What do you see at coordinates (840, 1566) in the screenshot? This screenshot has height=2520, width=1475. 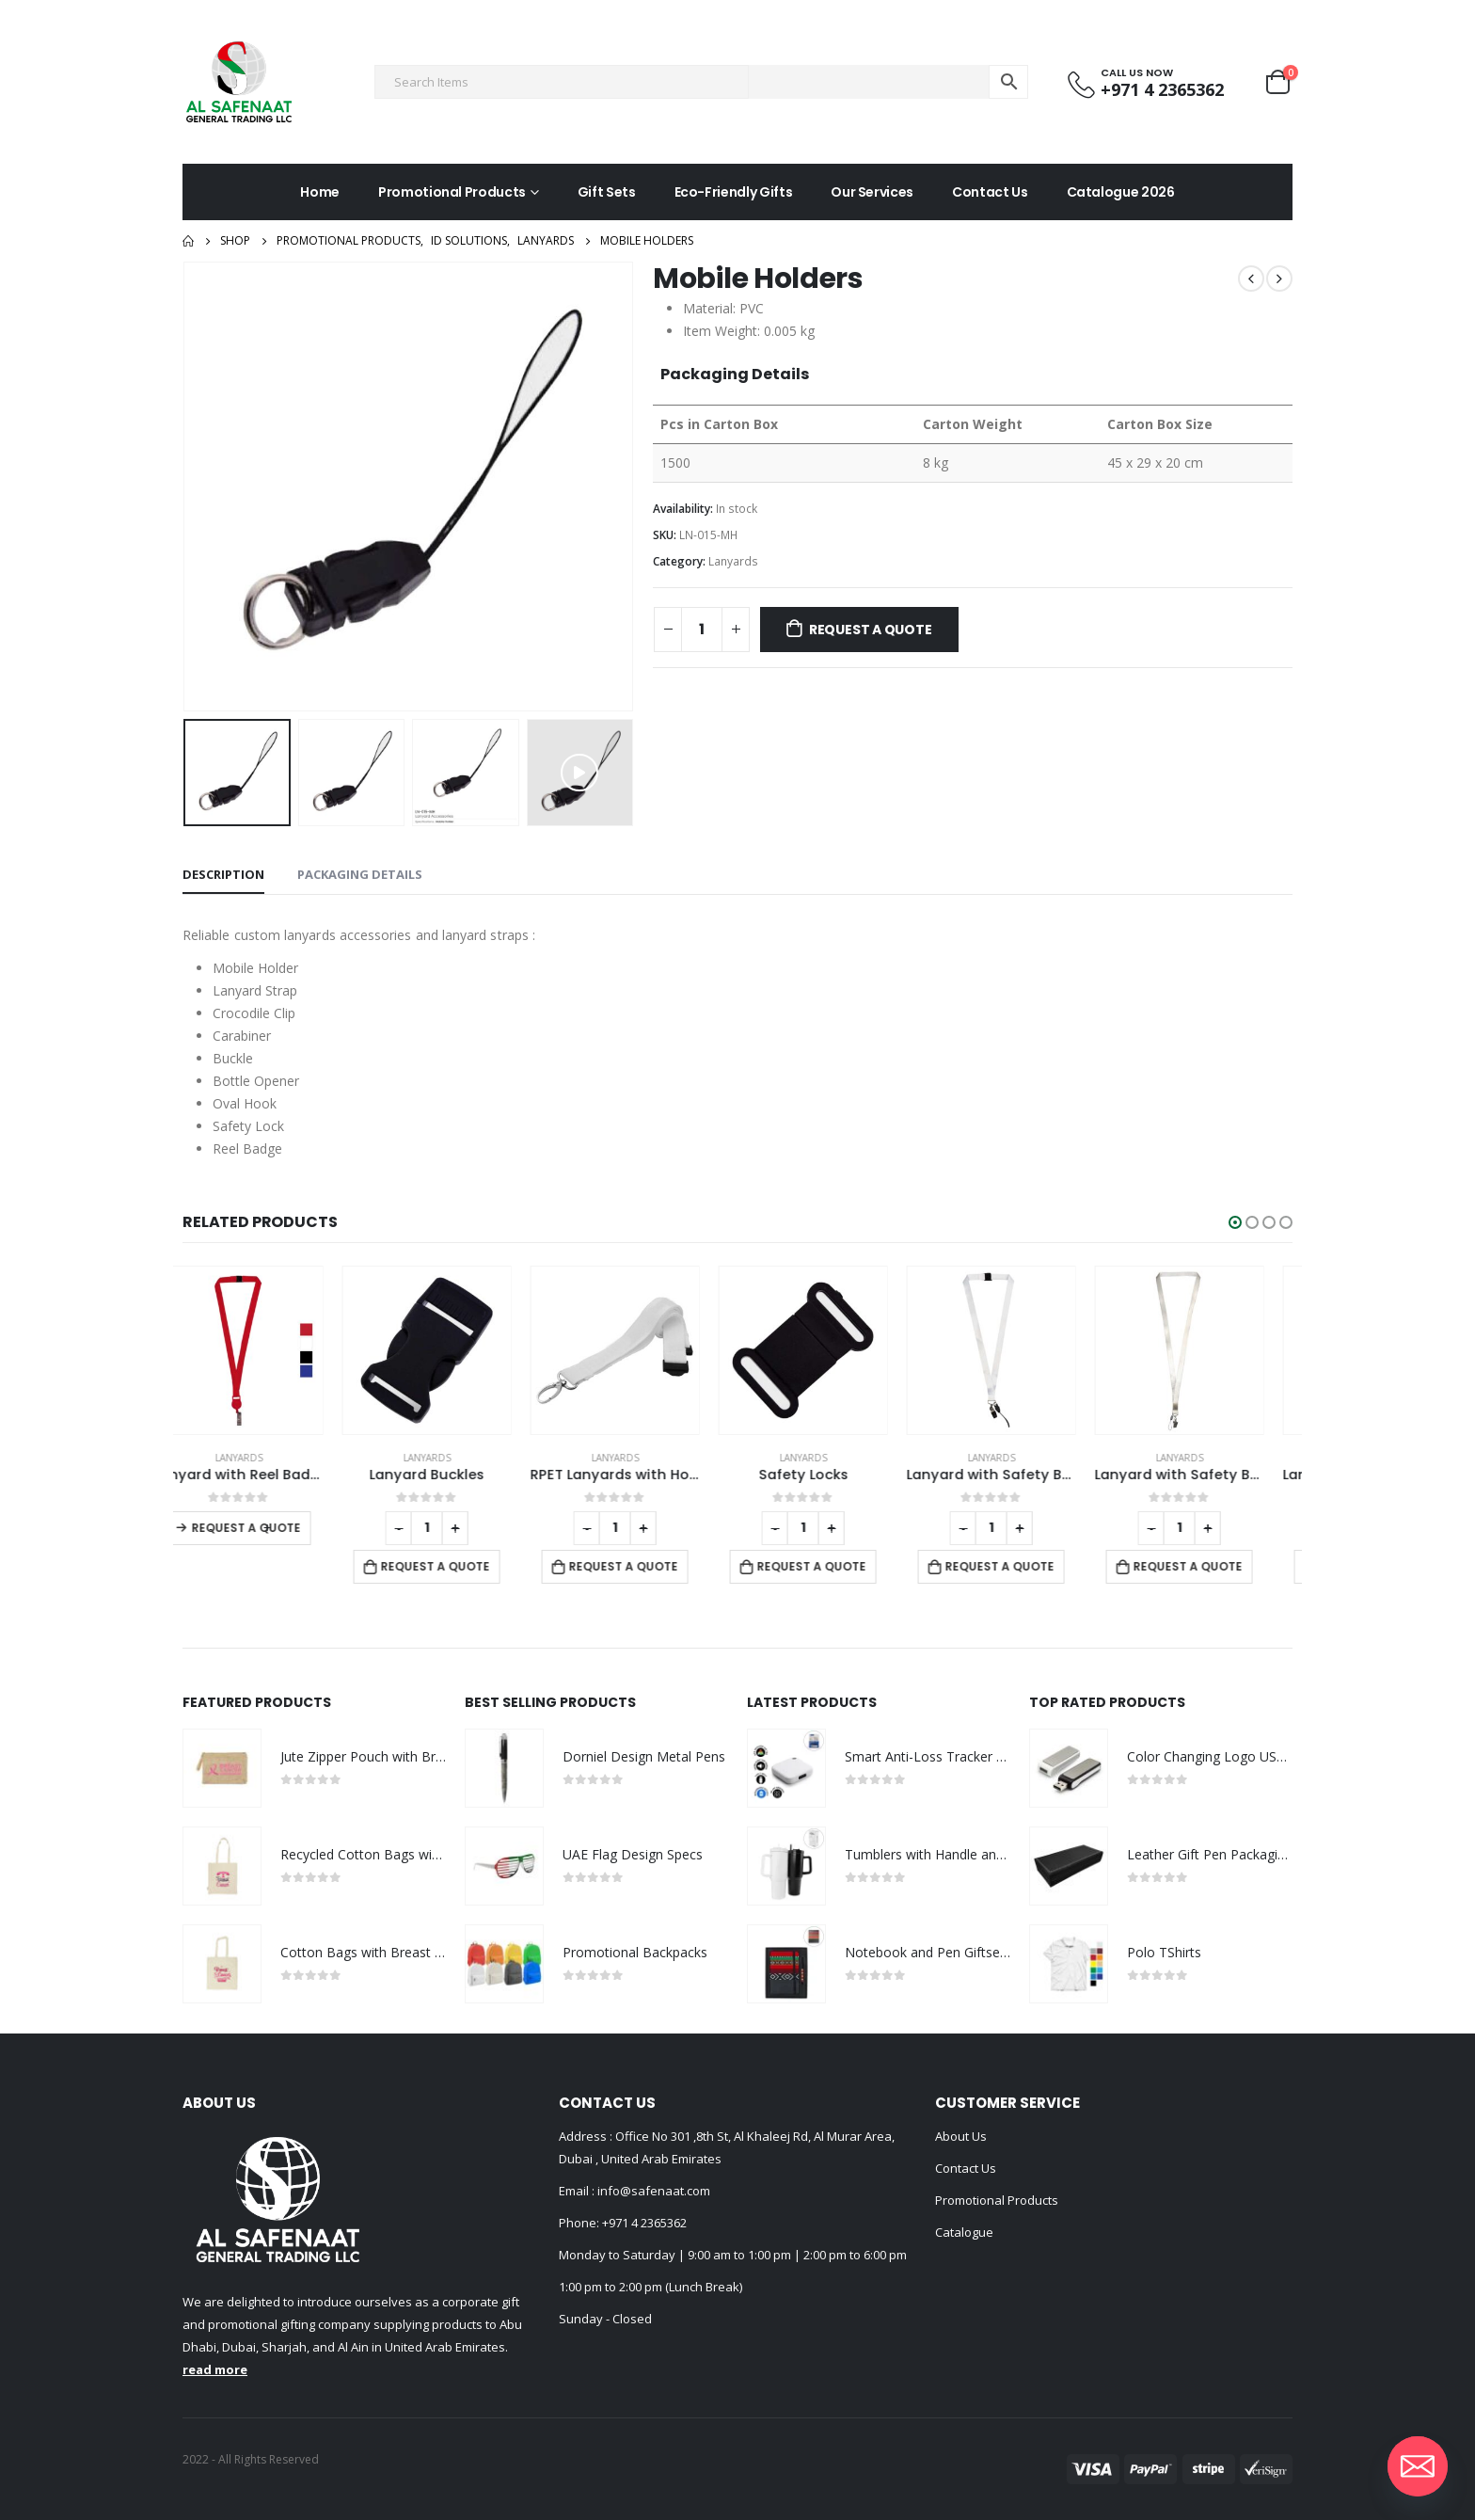 I see `Request a Quote [Add to cart: “Safety Locks”]` at bounding box center [840, 1566].